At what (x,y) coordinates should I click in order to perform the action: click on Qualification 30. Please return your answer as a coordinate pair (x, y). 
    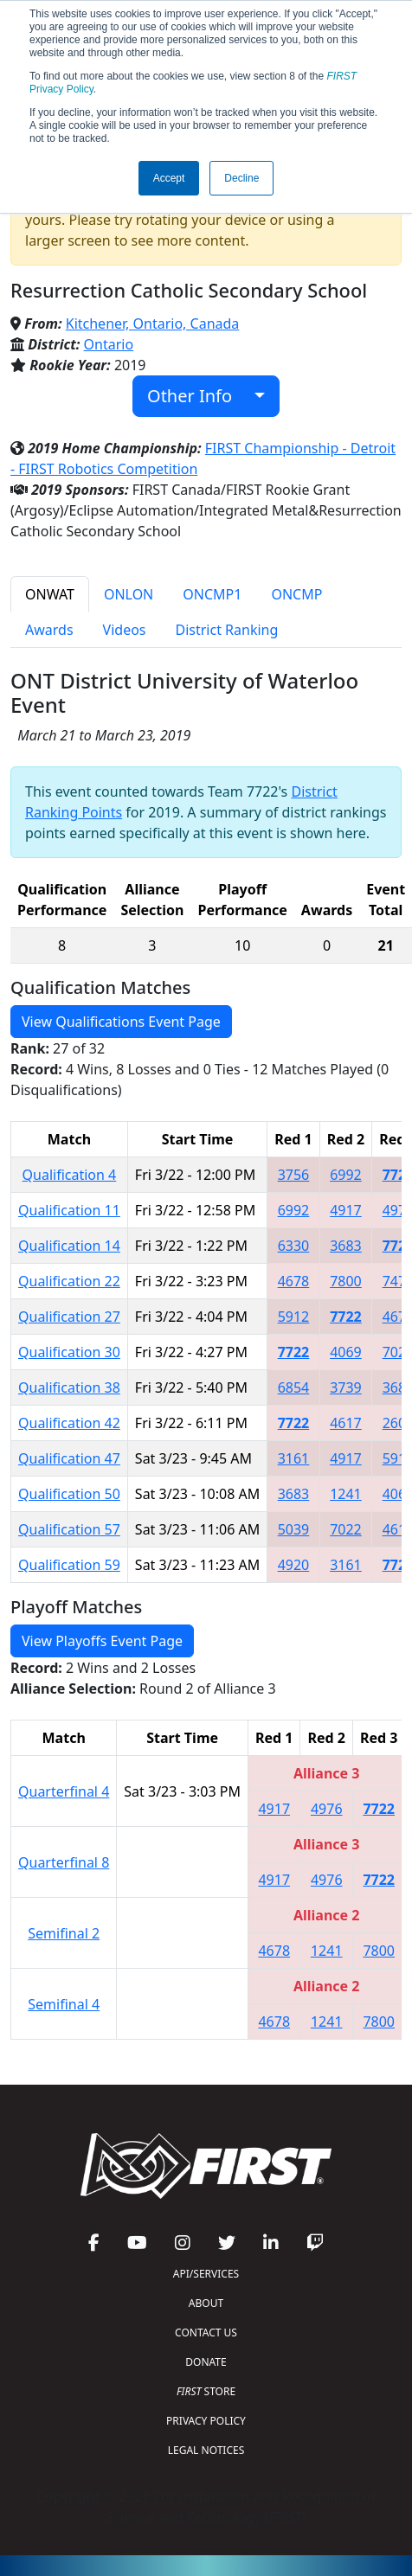
    Looking at the image, I should click on (69, 1352).